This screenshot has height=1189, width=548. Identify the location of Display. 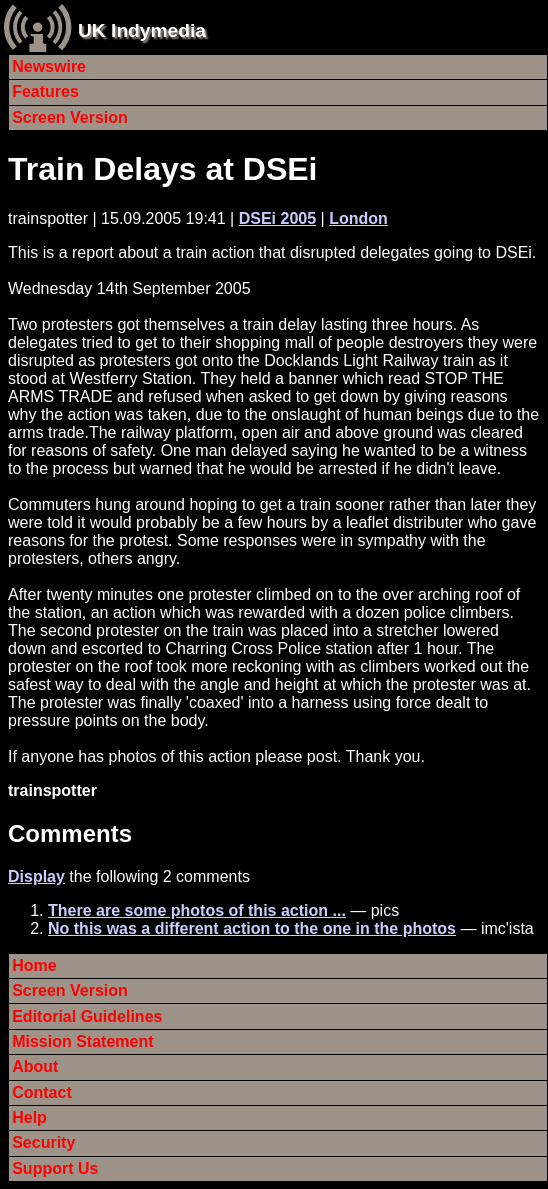
(36, 876).